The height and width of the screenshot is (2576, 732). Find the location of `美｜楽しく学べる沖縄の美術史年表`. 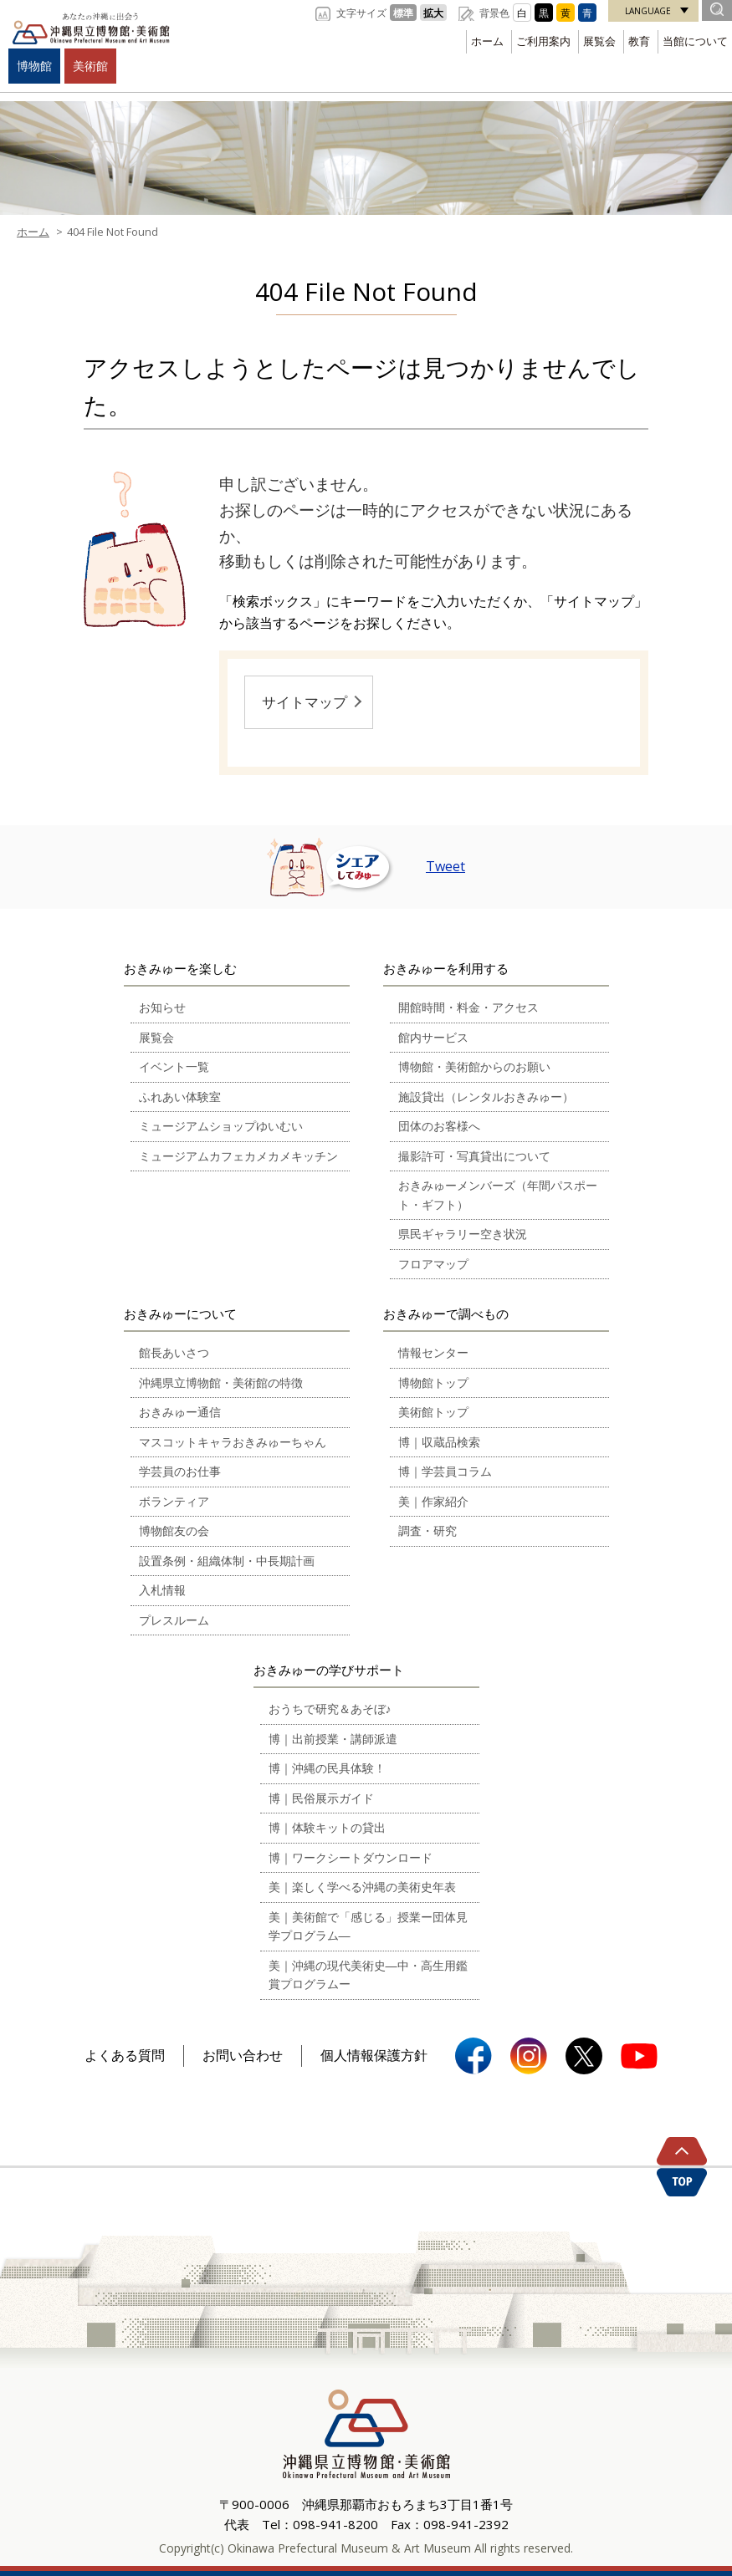

美｜楽しく学べる沖縄の美術史年表 is located at coordinates (362, 1887).